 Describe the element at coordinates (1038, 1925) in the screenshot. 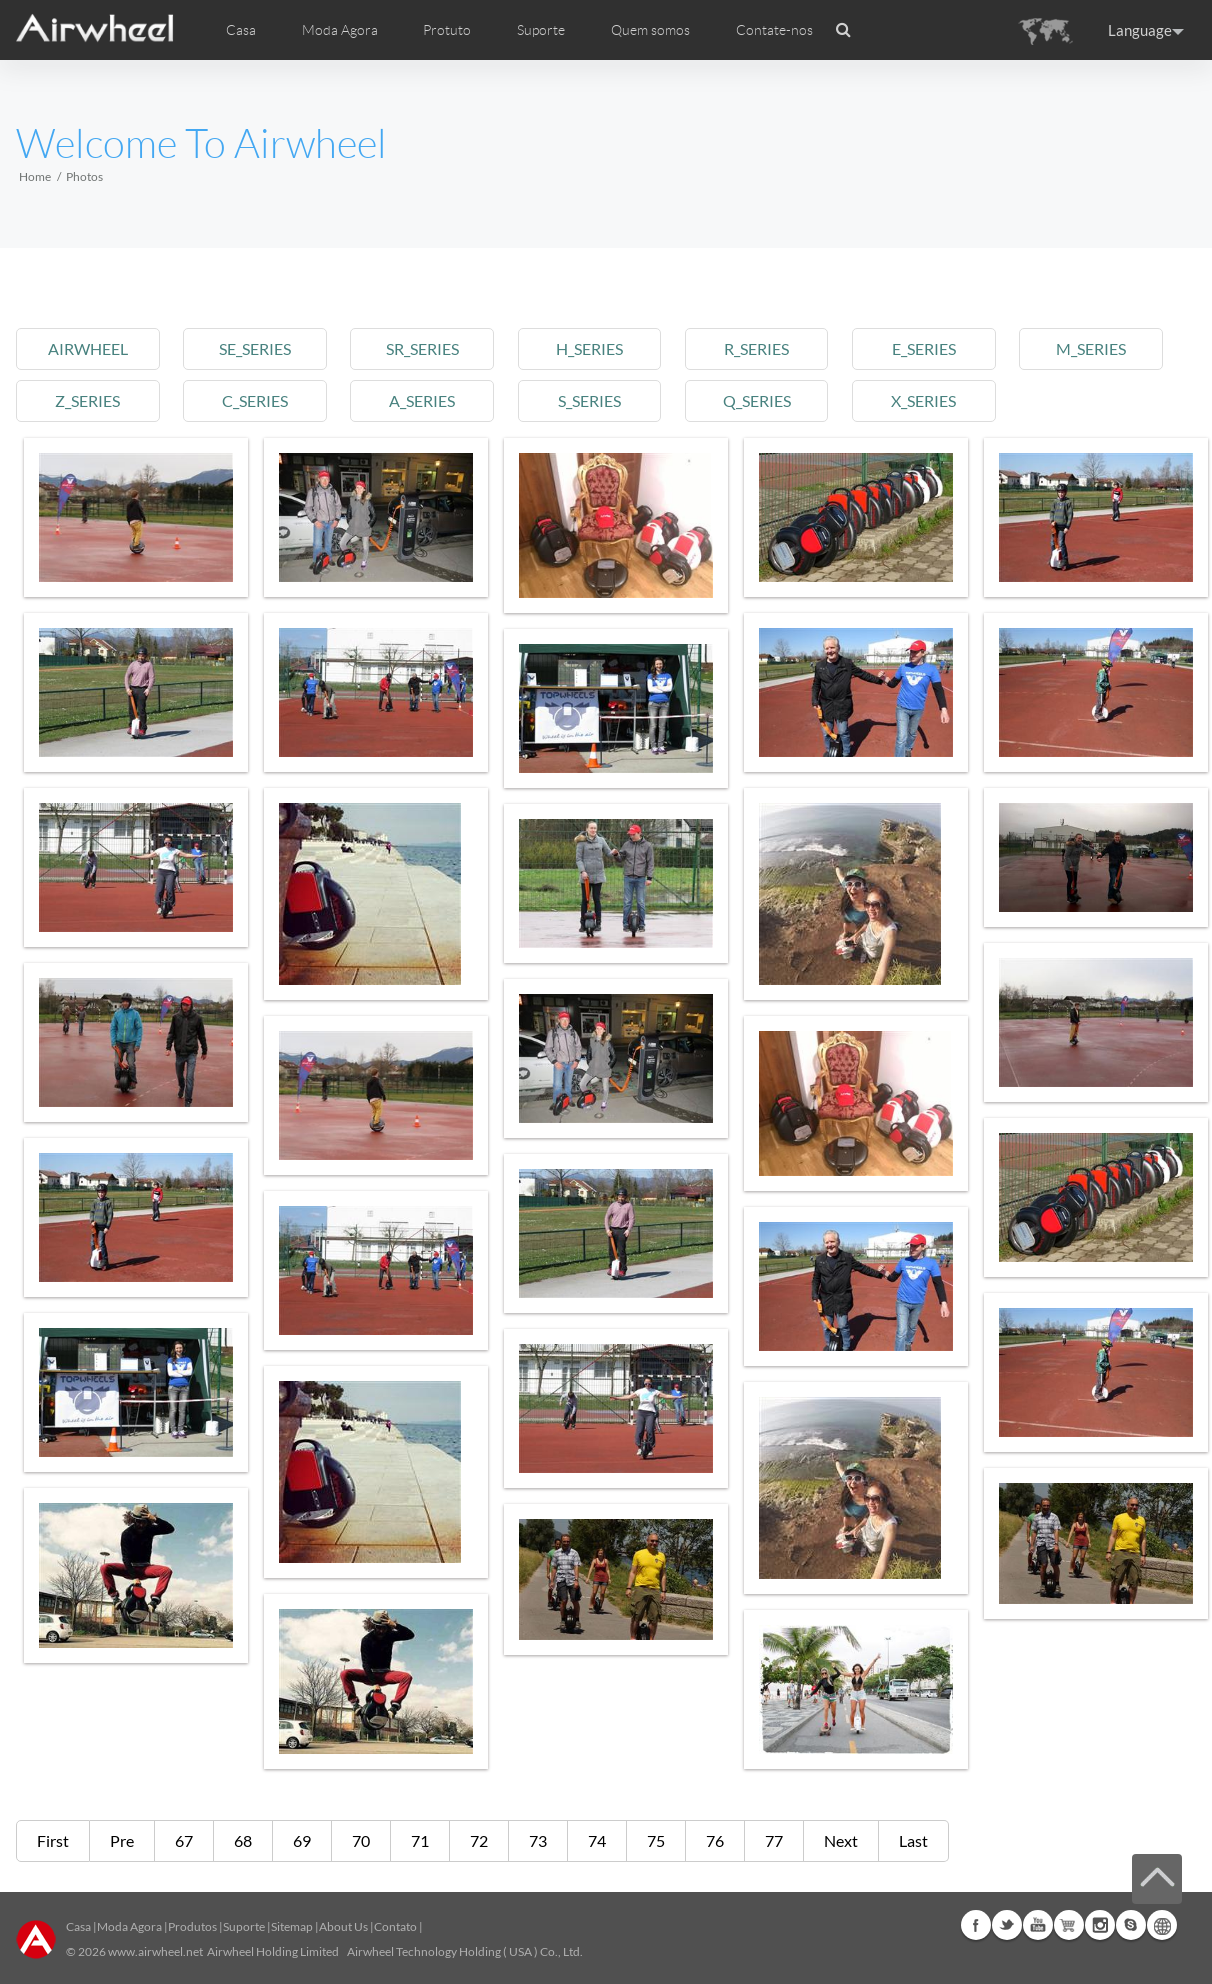

I see `Youtube` at that location.